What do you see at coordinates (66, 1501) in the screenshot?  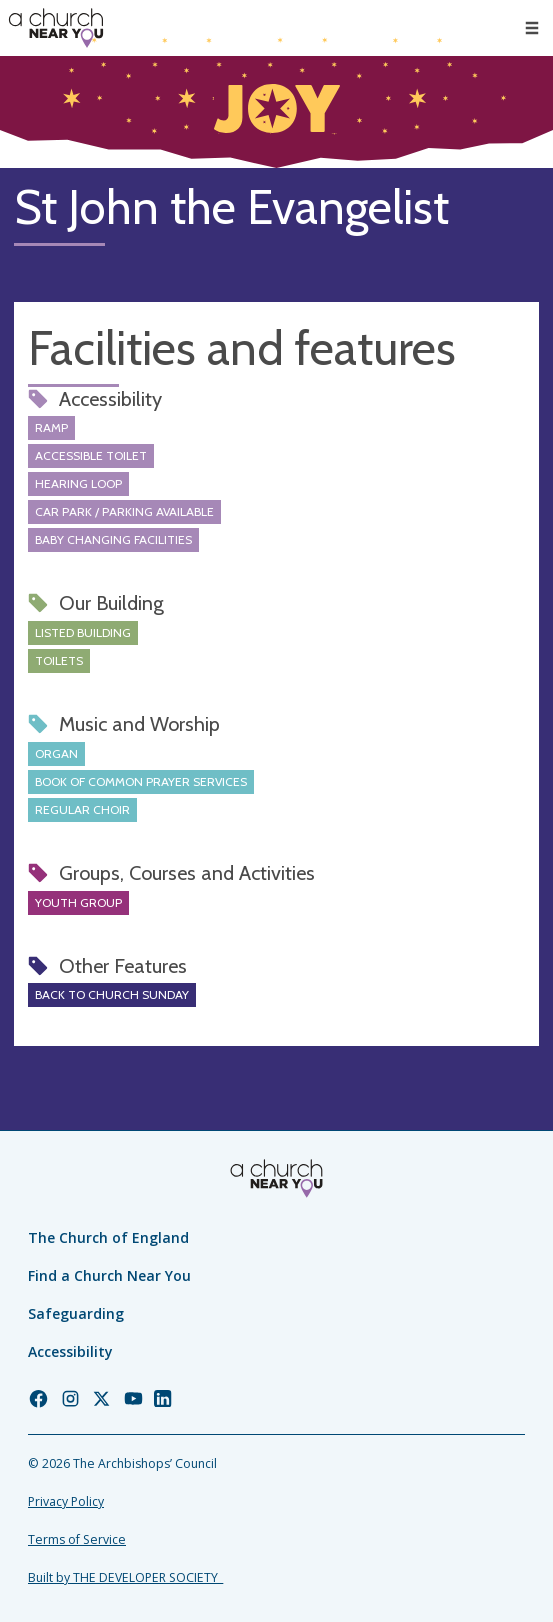 I see `Privacy Policy` at bounding box center [66, 1501].